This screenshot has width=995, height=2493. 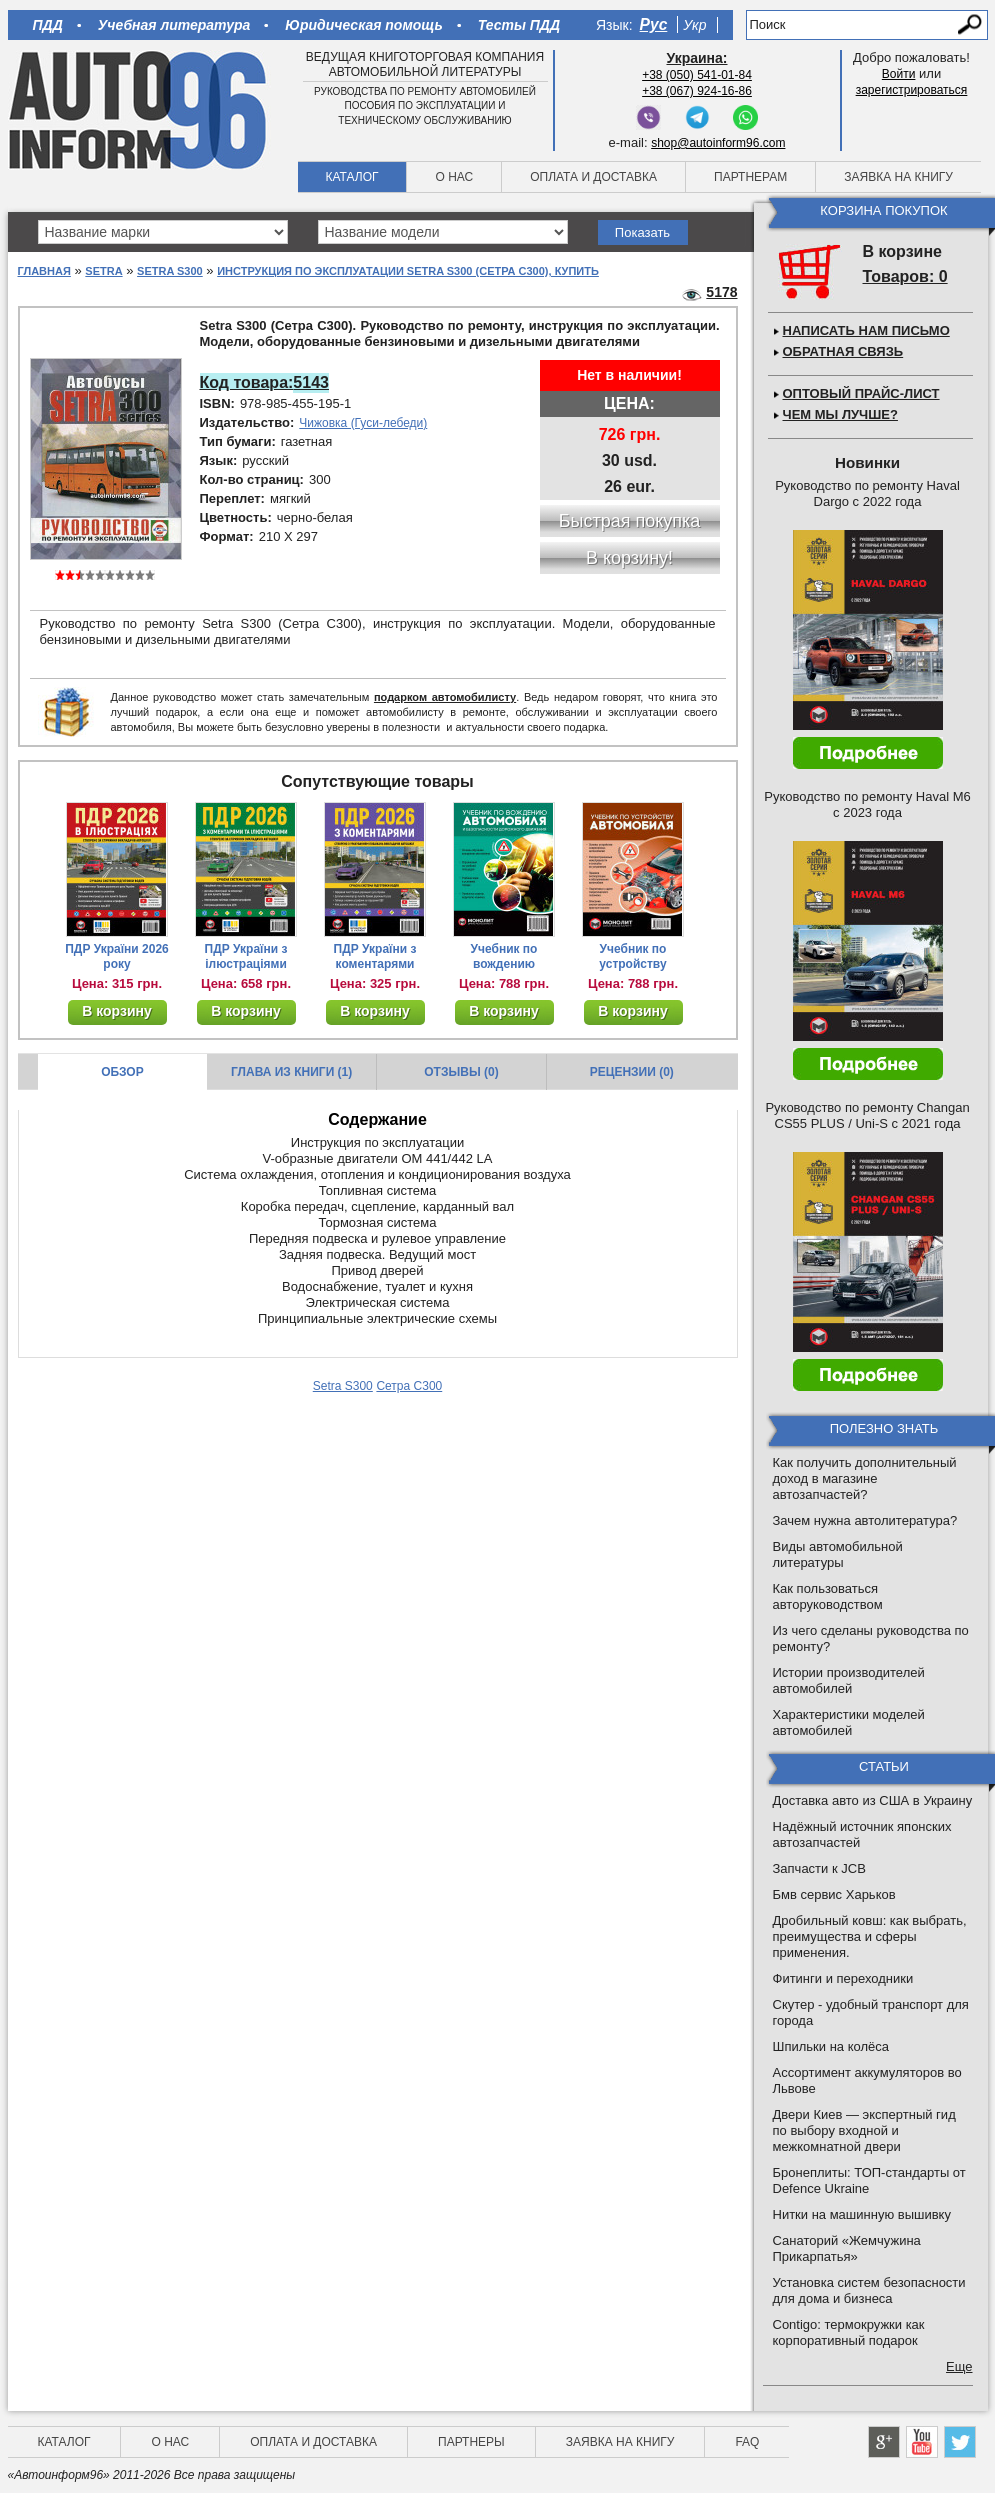 What do you see at coordinates (834, 1894) in the screenshot?
I see `Бмв сервис Харьков` at bounding box center [834, 1894].